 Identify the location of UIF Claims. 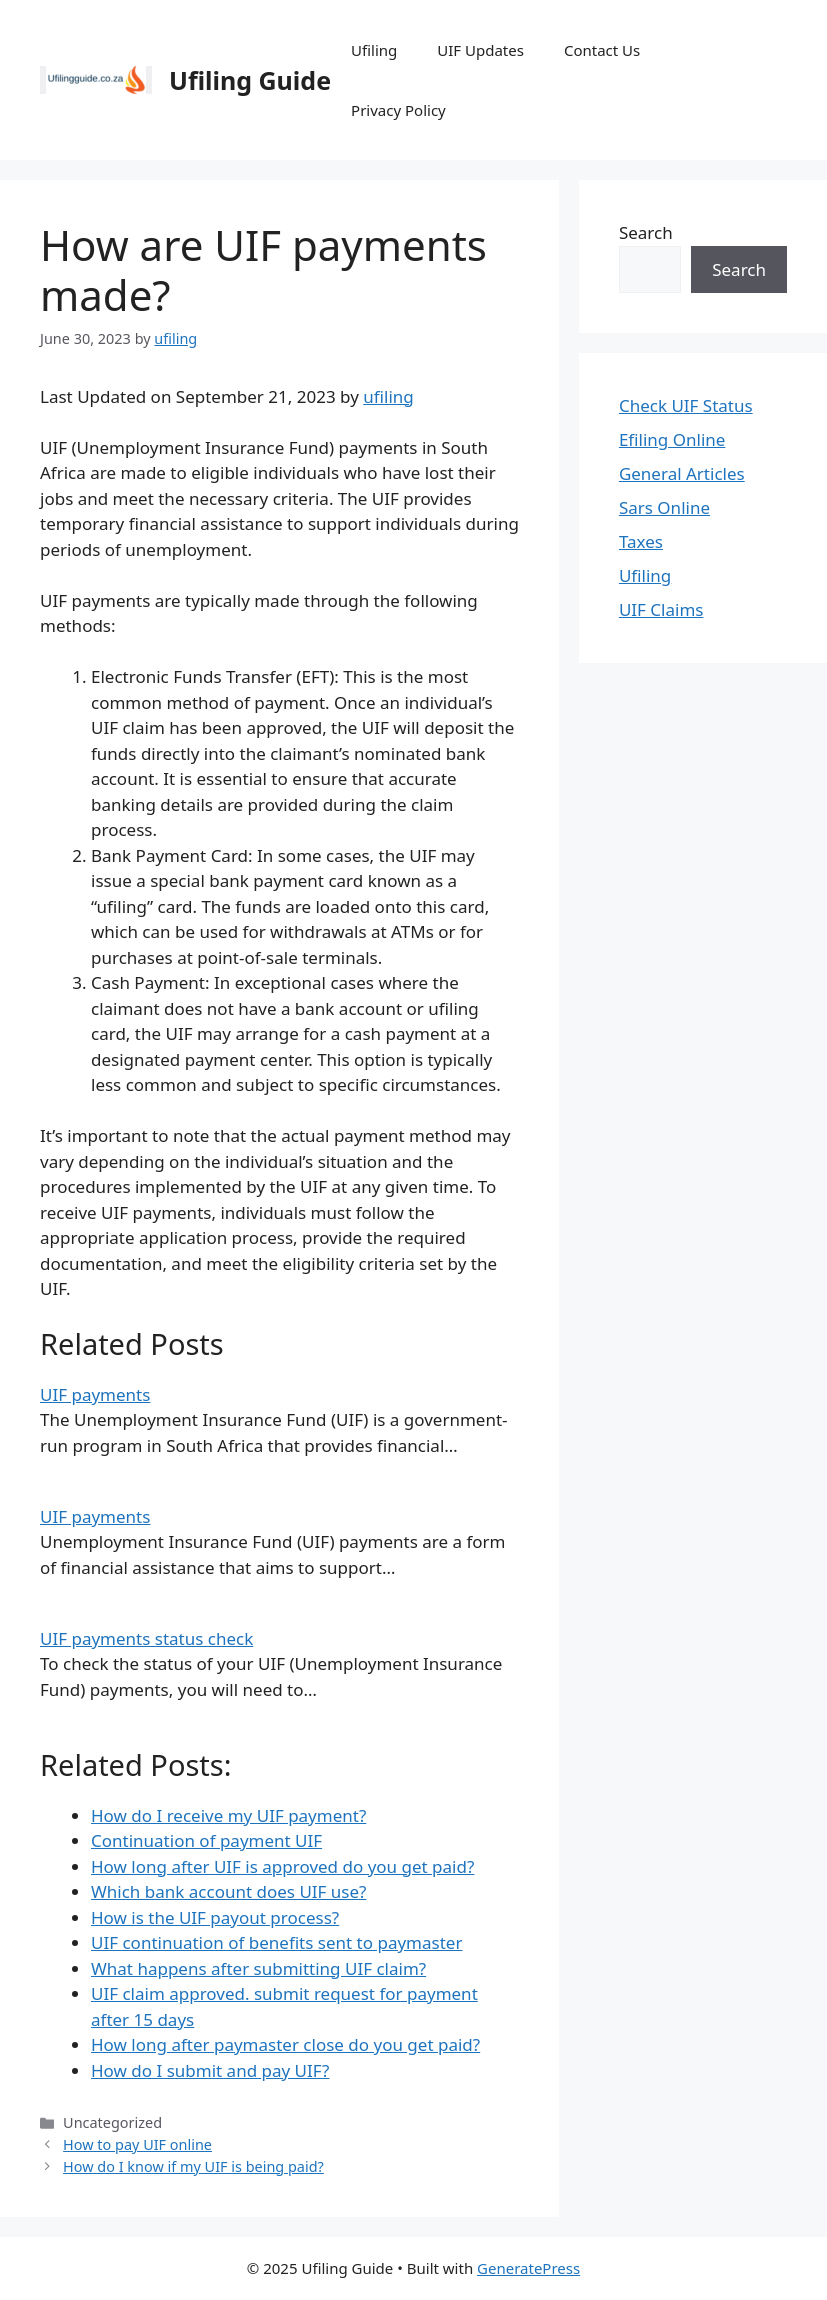
(661, 609).